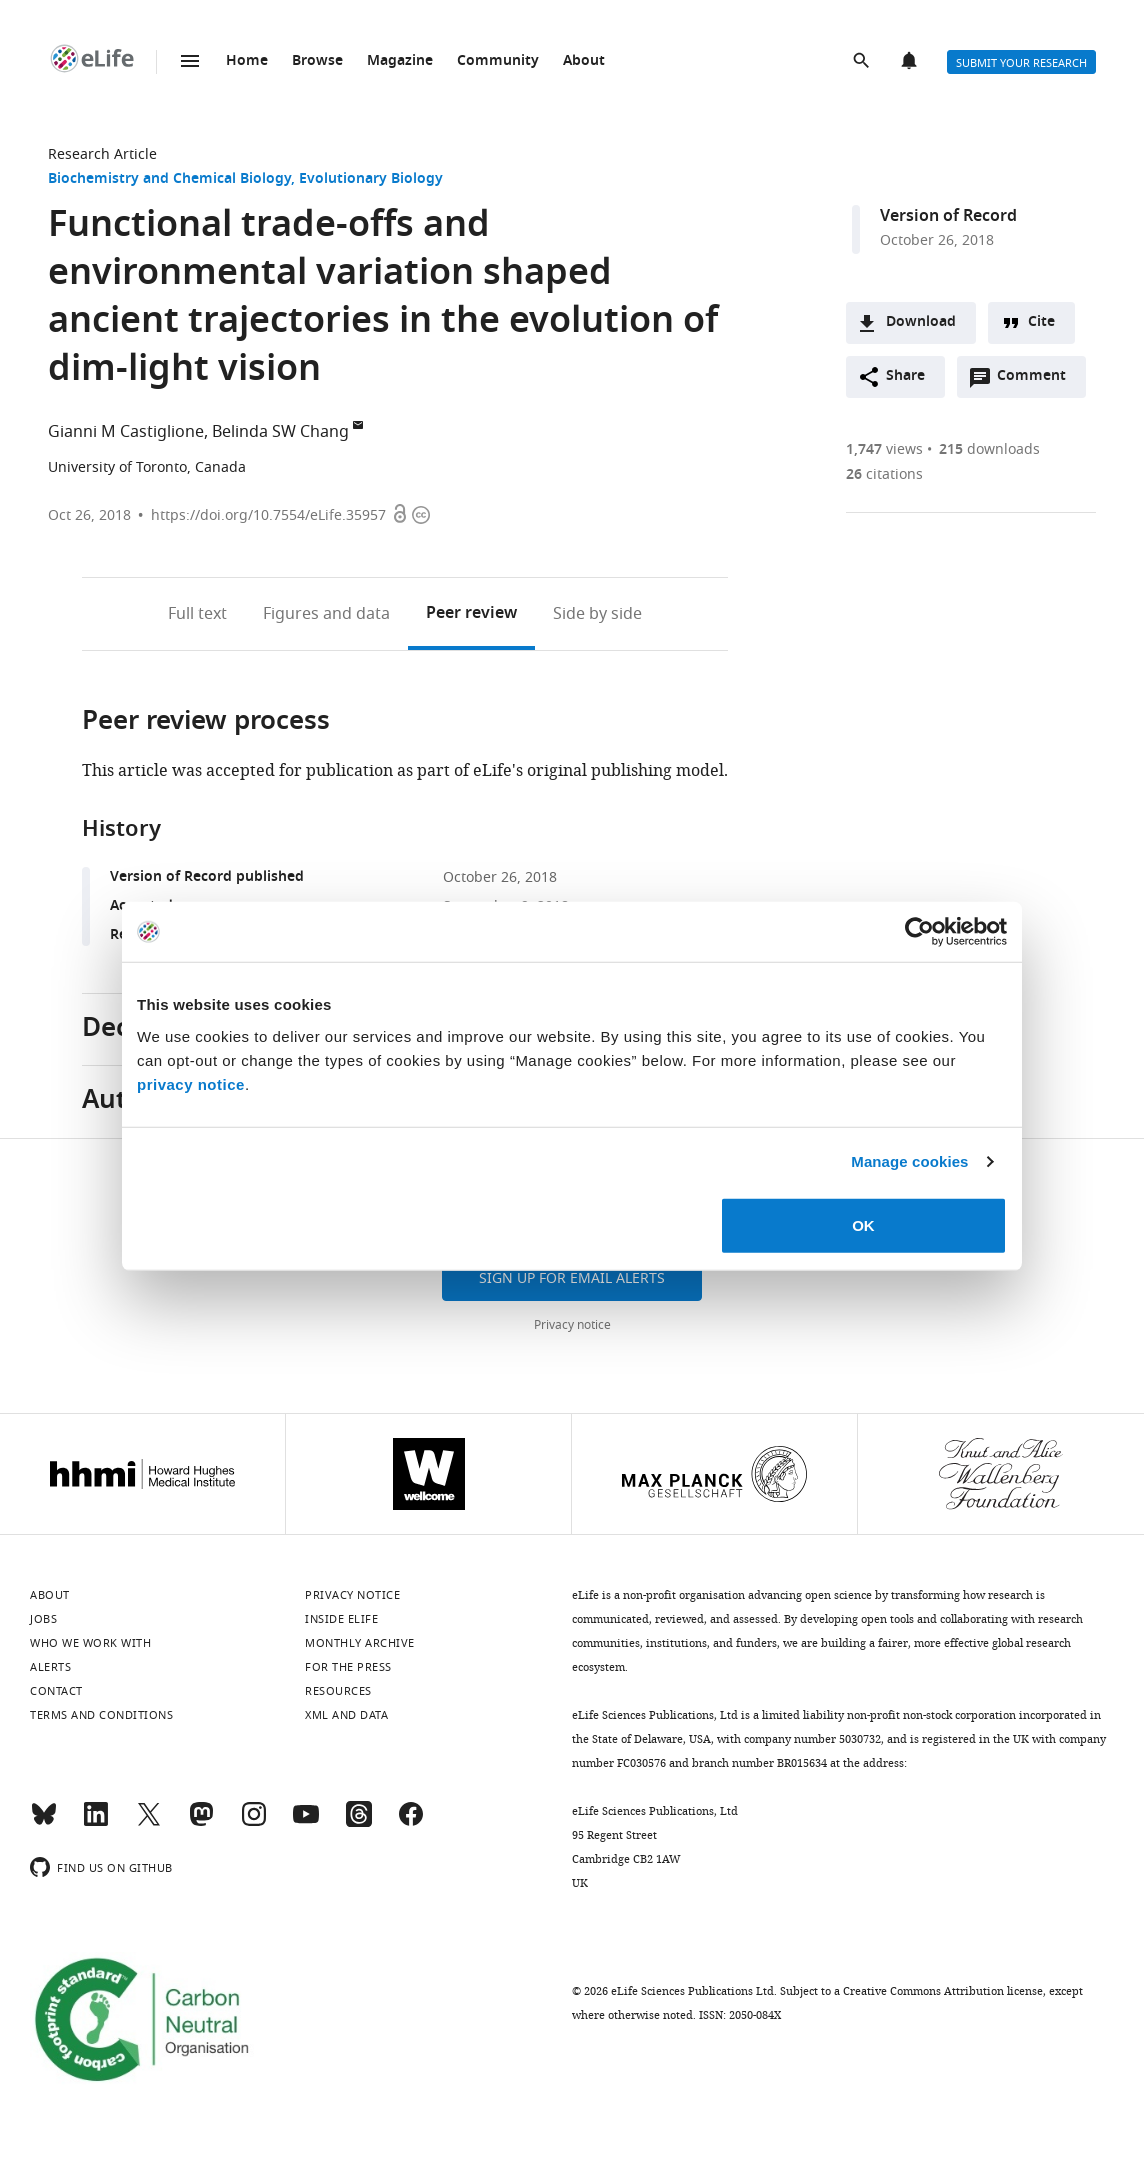  What do you see at coordinates (905, 376) in the screenshot?
I see `Share` at bounding box center [905, 376].